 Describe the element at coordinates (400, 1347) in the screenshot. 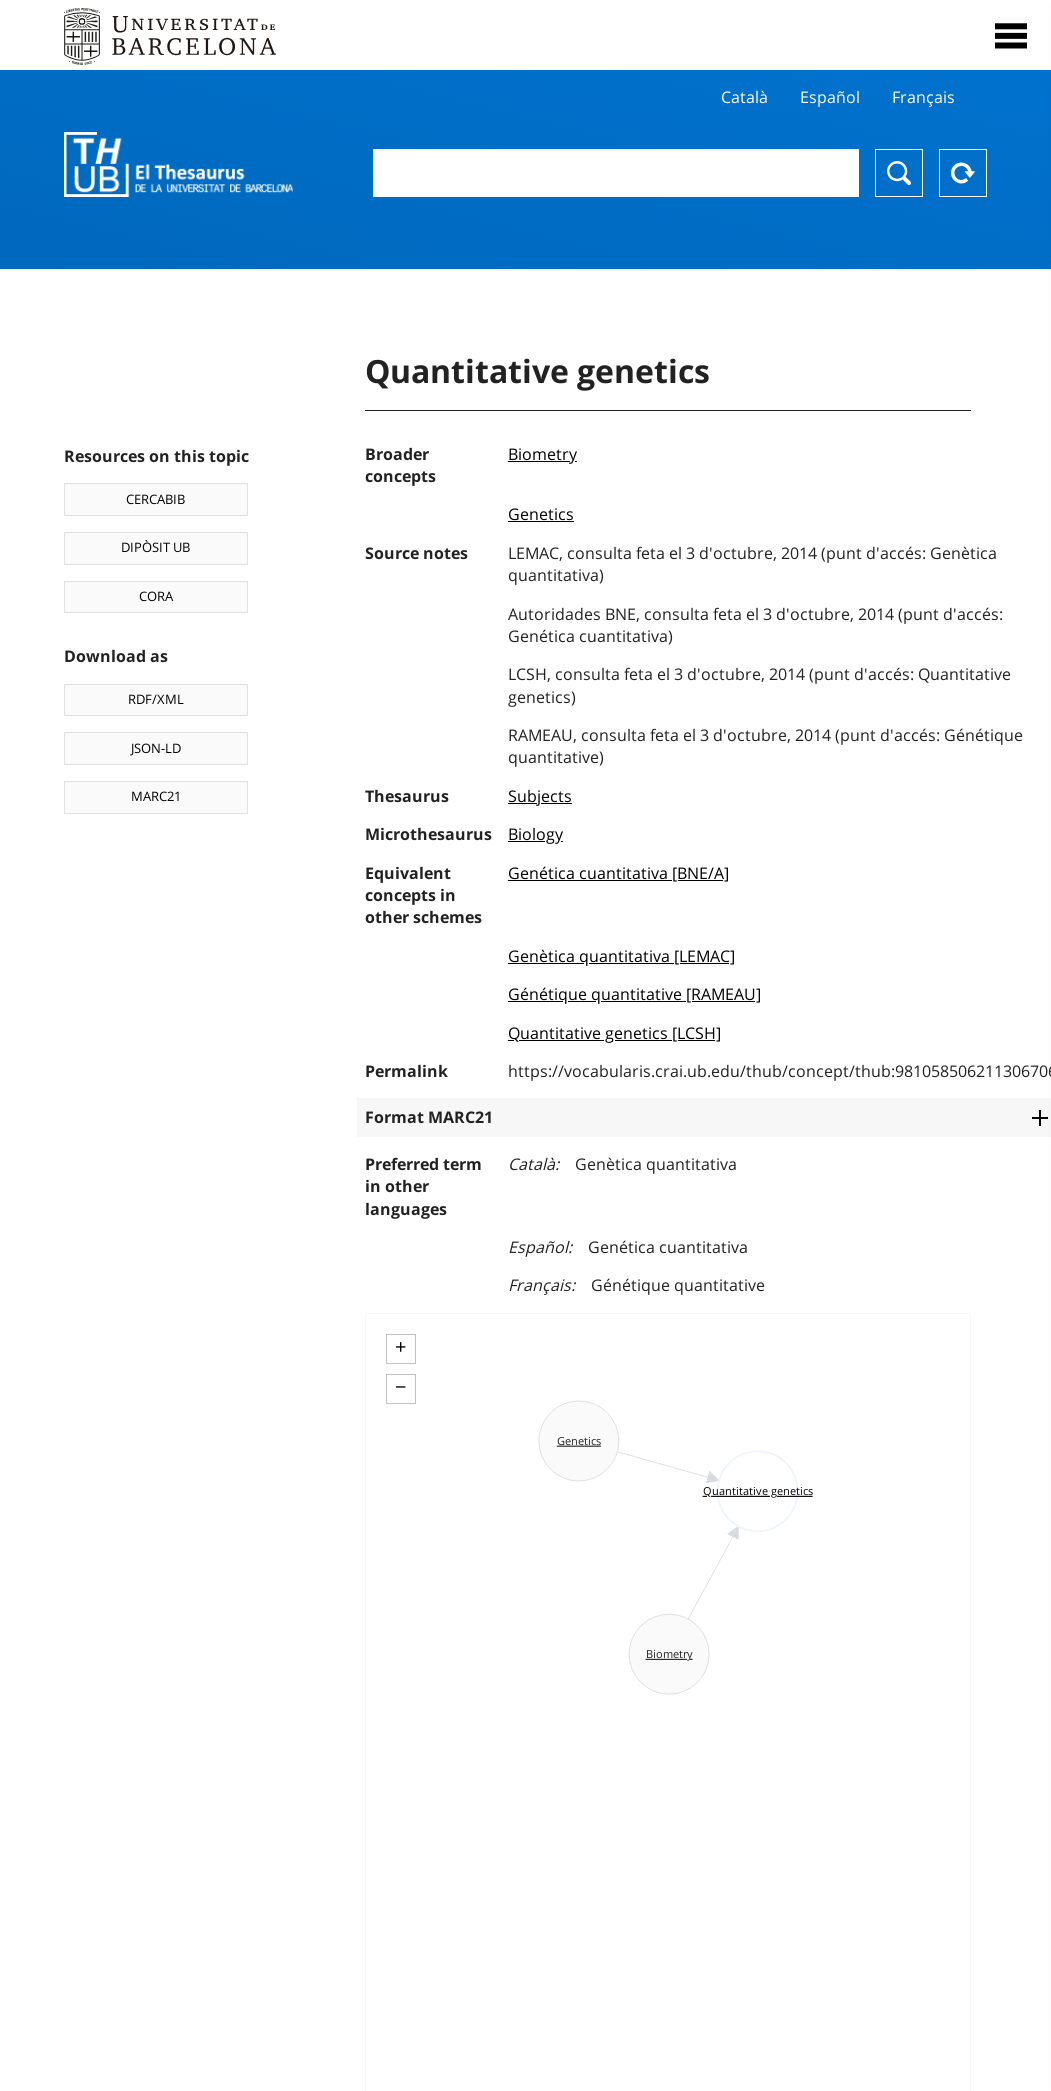

I see `+ [button]` at that location.